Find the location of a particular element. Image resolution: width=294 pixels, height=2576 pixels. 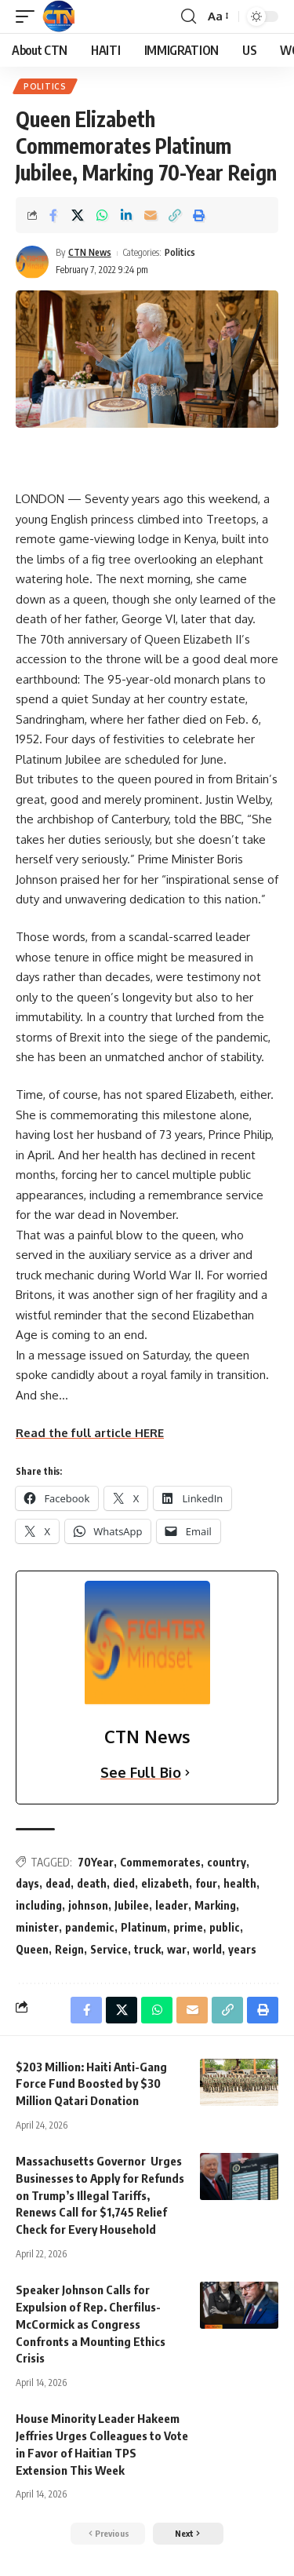

country is located at coordinates (226, 1862).